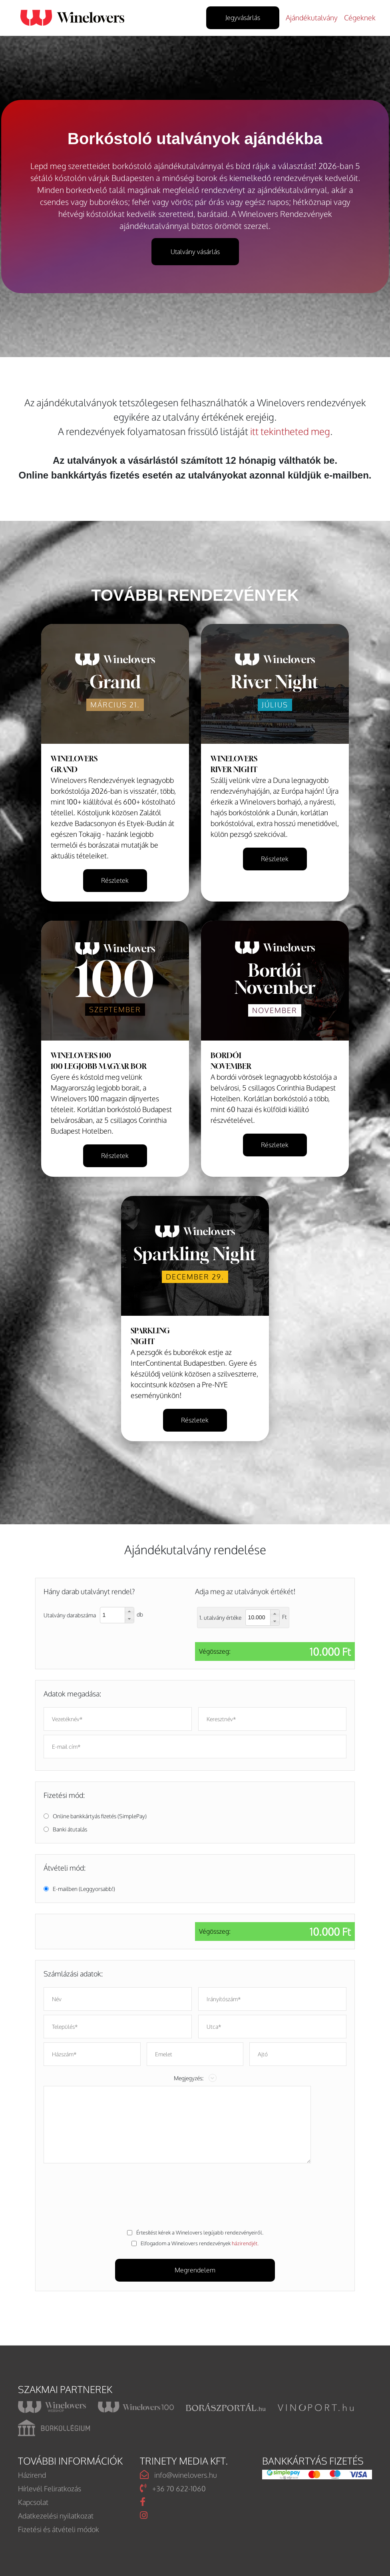 The width and height of the screenshot is (390, 2576). What do you see at coordinates (178, 2474) in the screenshot?
I see `info@winelovers.hu` at bounding box center [178, 2474].